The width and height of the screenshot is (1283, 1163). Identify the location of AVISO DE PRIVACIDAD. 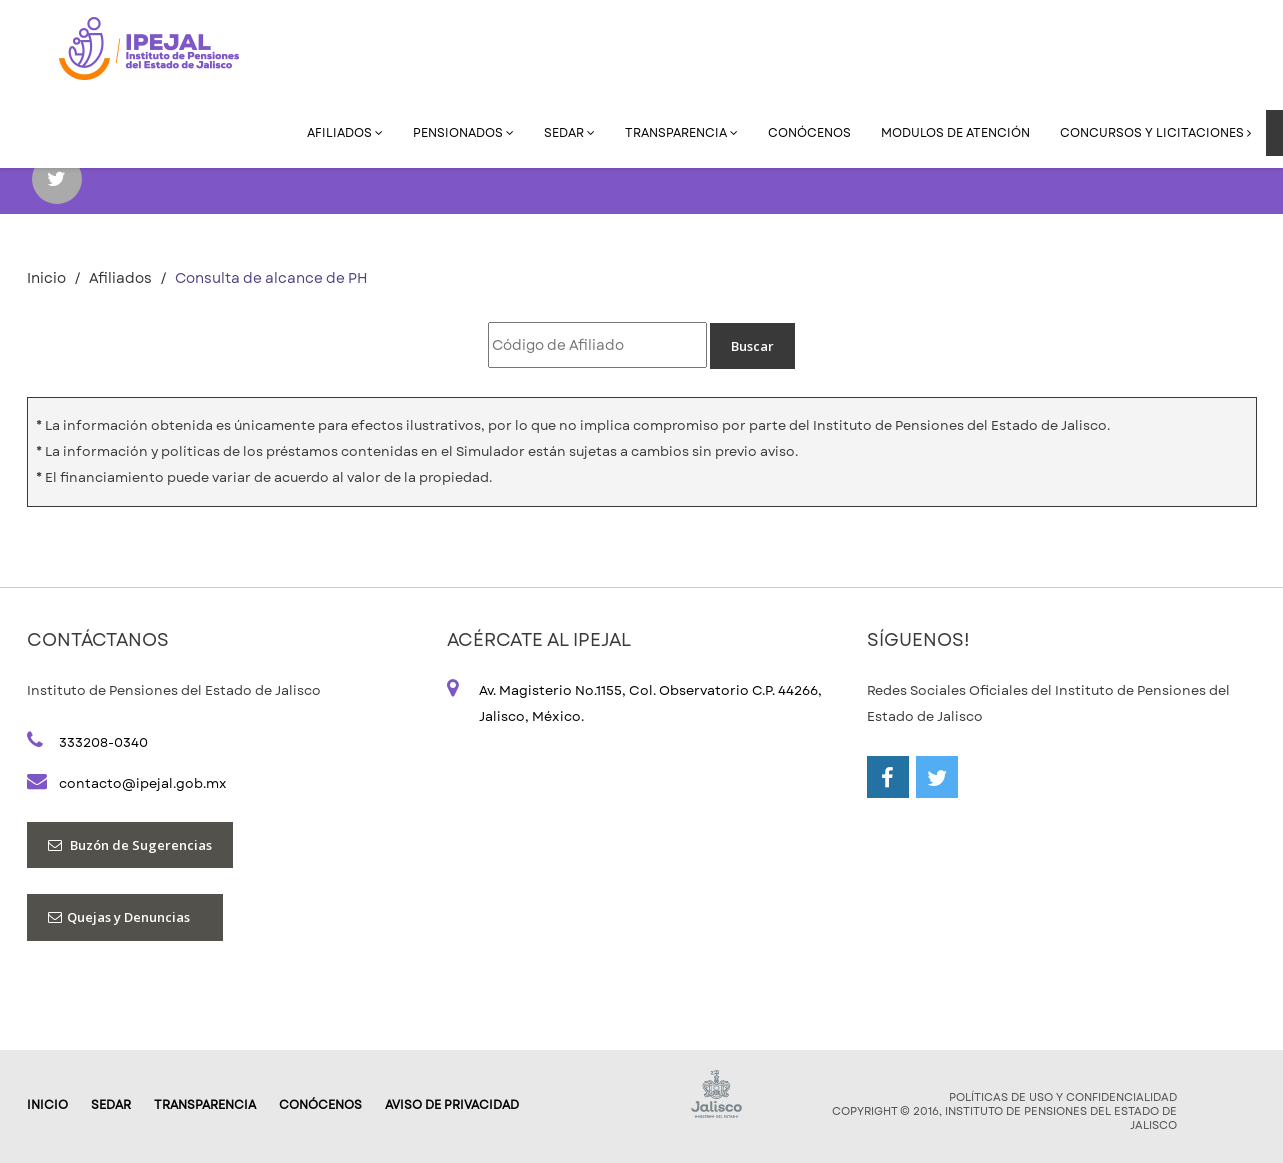
(452, 1105).